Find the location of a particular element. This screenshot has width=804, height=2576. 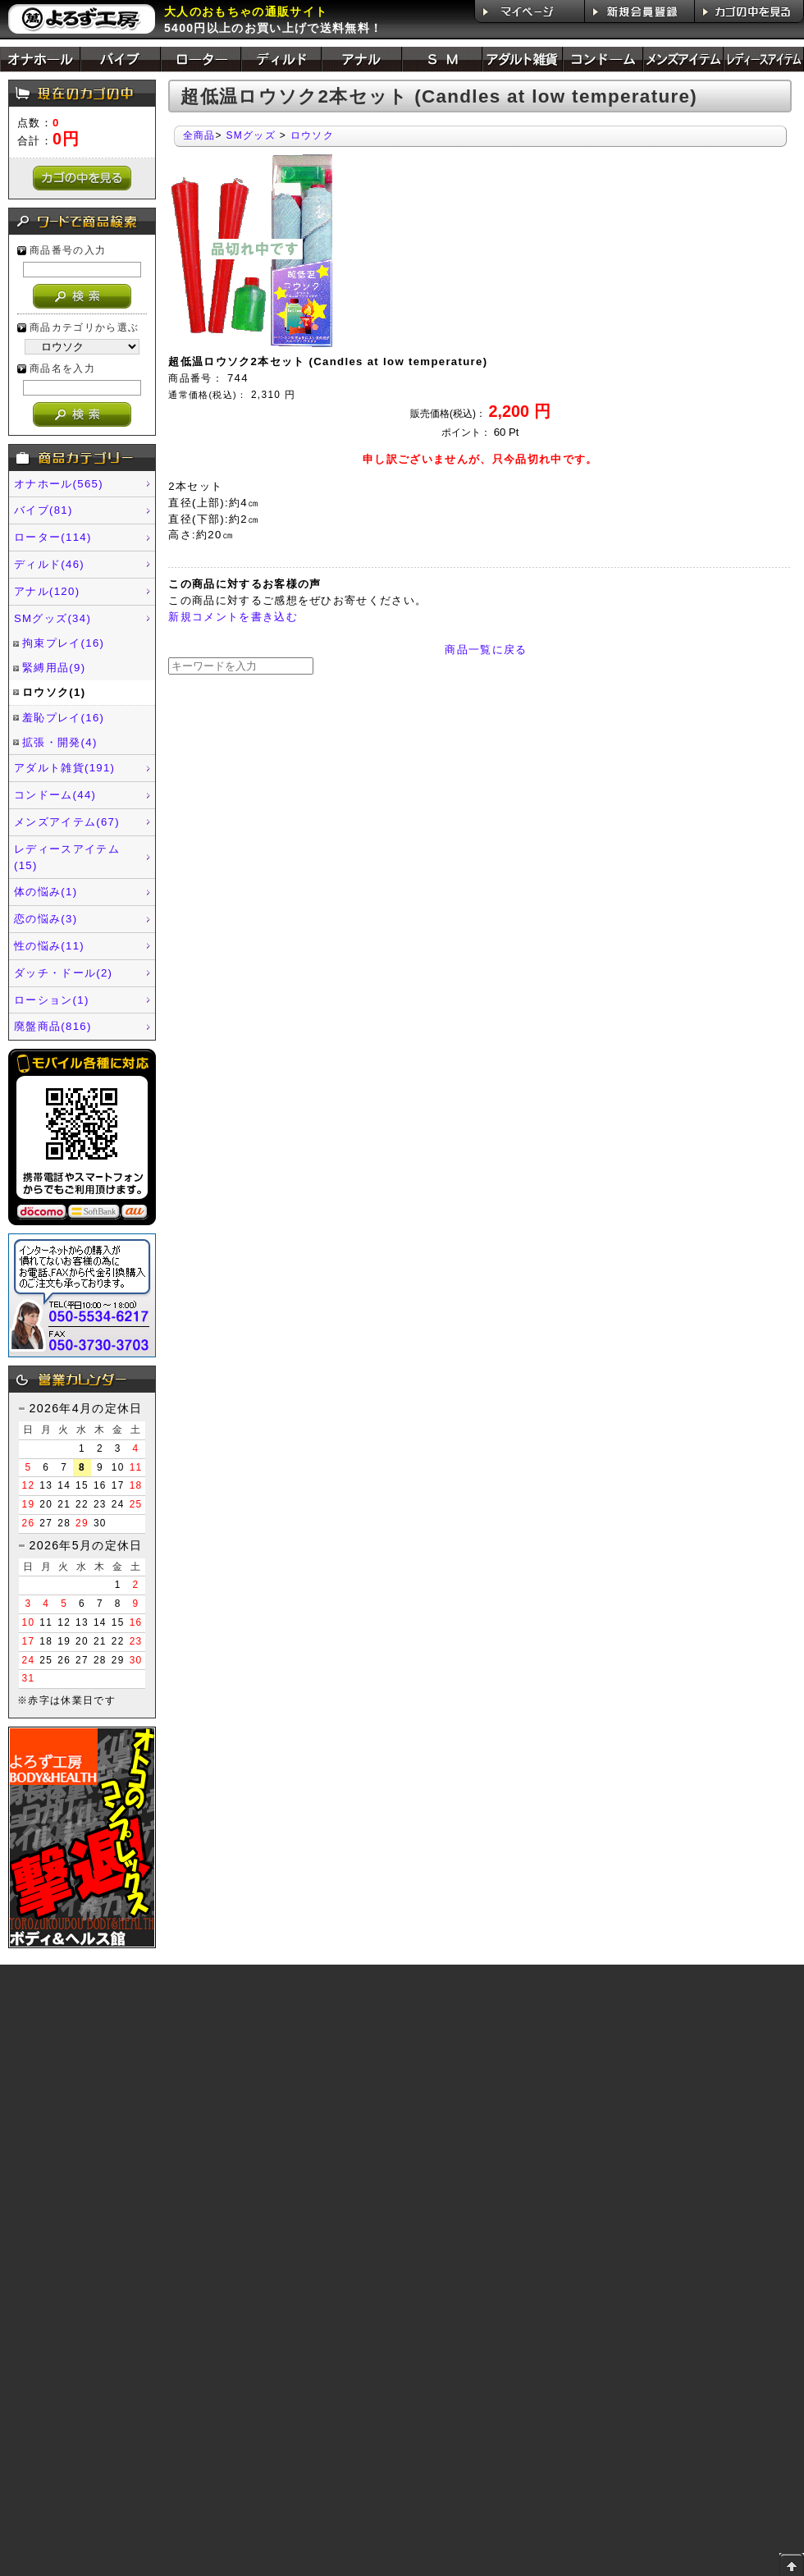

拘束プレイ(16) is located at coordinates (63, 643).